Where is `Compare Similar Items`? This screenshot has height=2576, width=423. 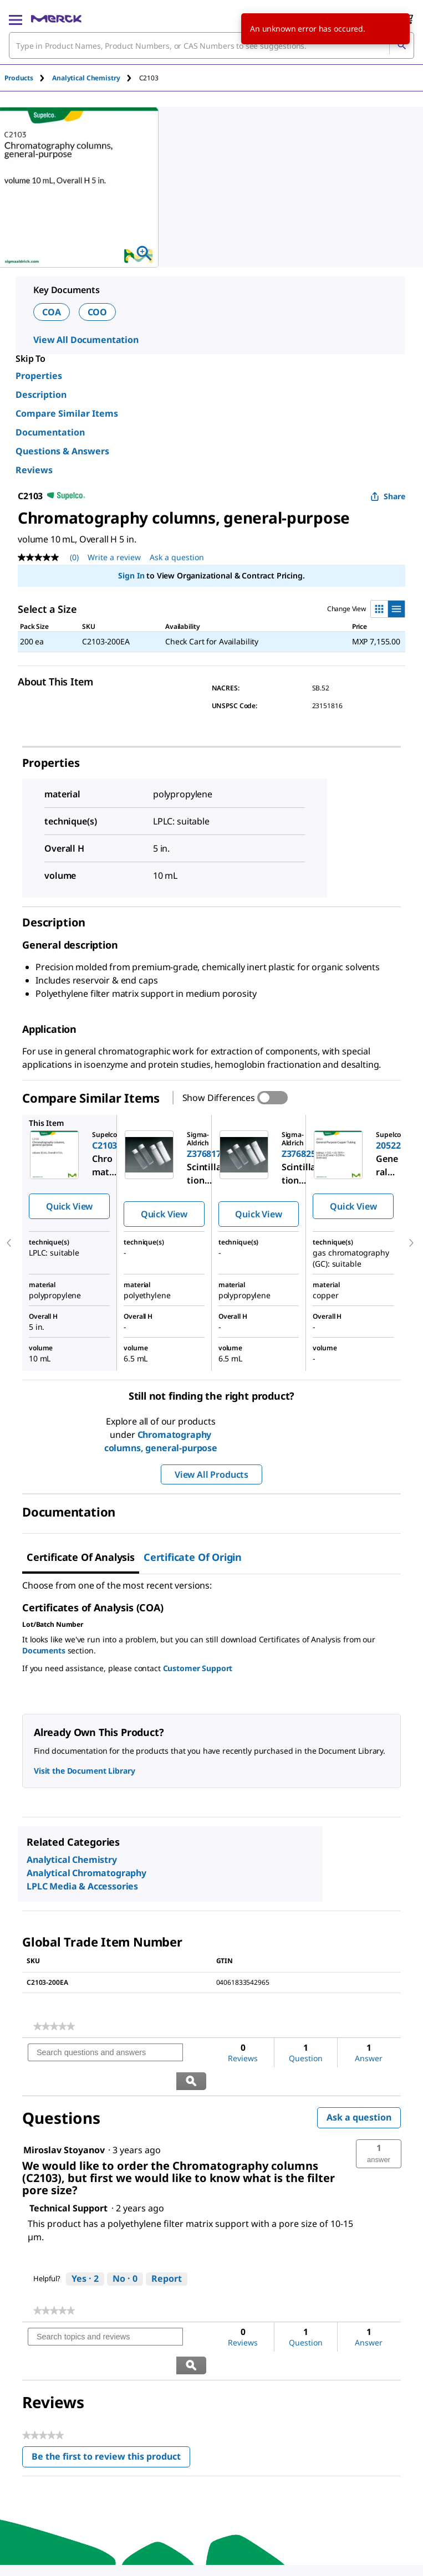 Compare Similar Items is located at coordinates (67, 413).